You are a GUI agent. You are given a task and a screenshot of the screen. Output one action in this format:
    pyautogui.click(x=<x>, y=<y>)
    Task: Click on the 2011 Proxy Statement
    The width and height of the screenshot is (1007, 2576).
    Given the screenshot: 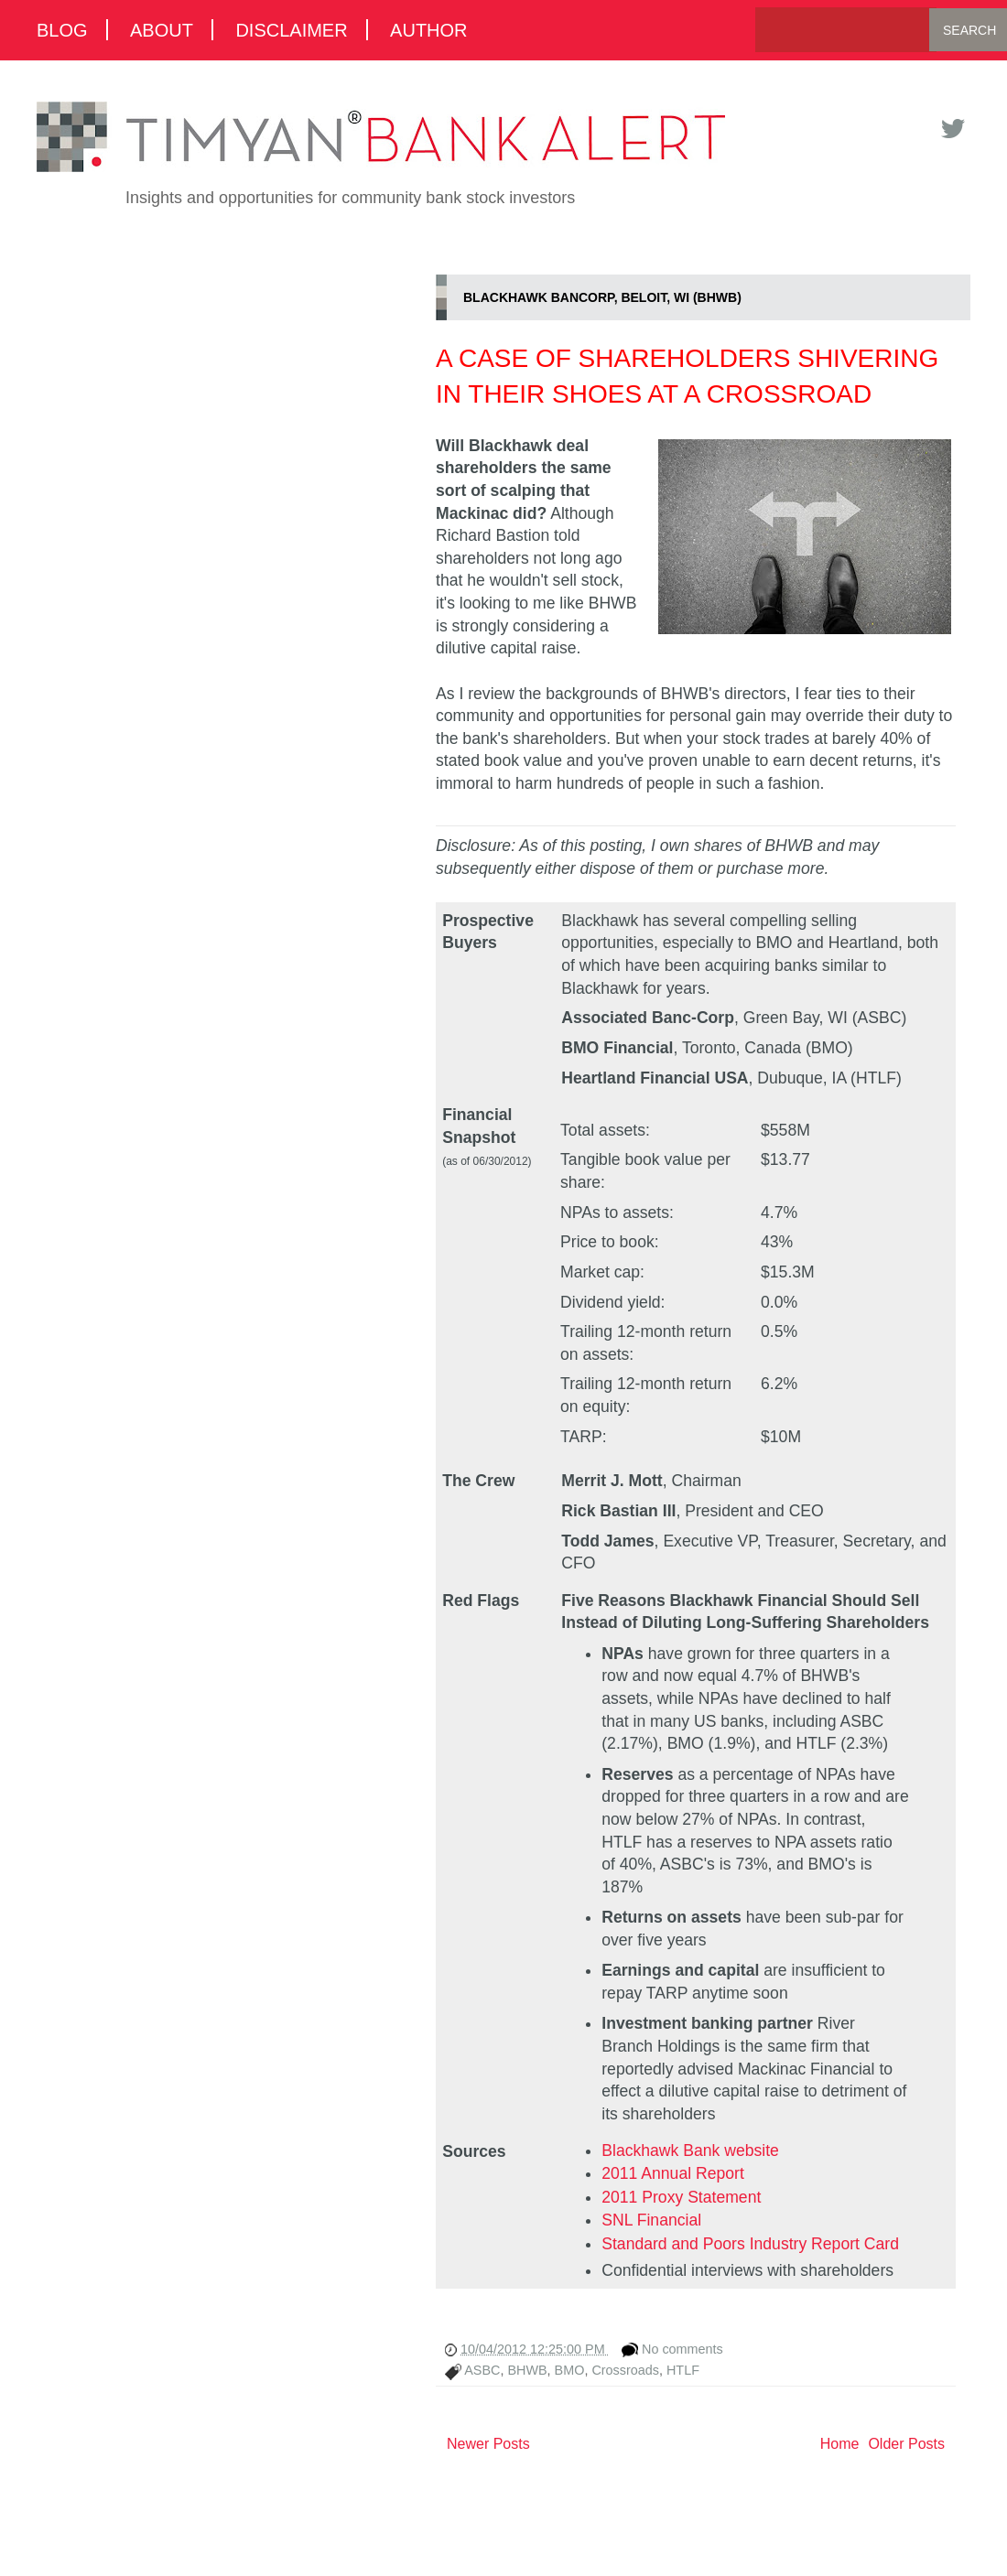 What is the action you would take?
    pyautogui.click(x=681, y=2197)
    